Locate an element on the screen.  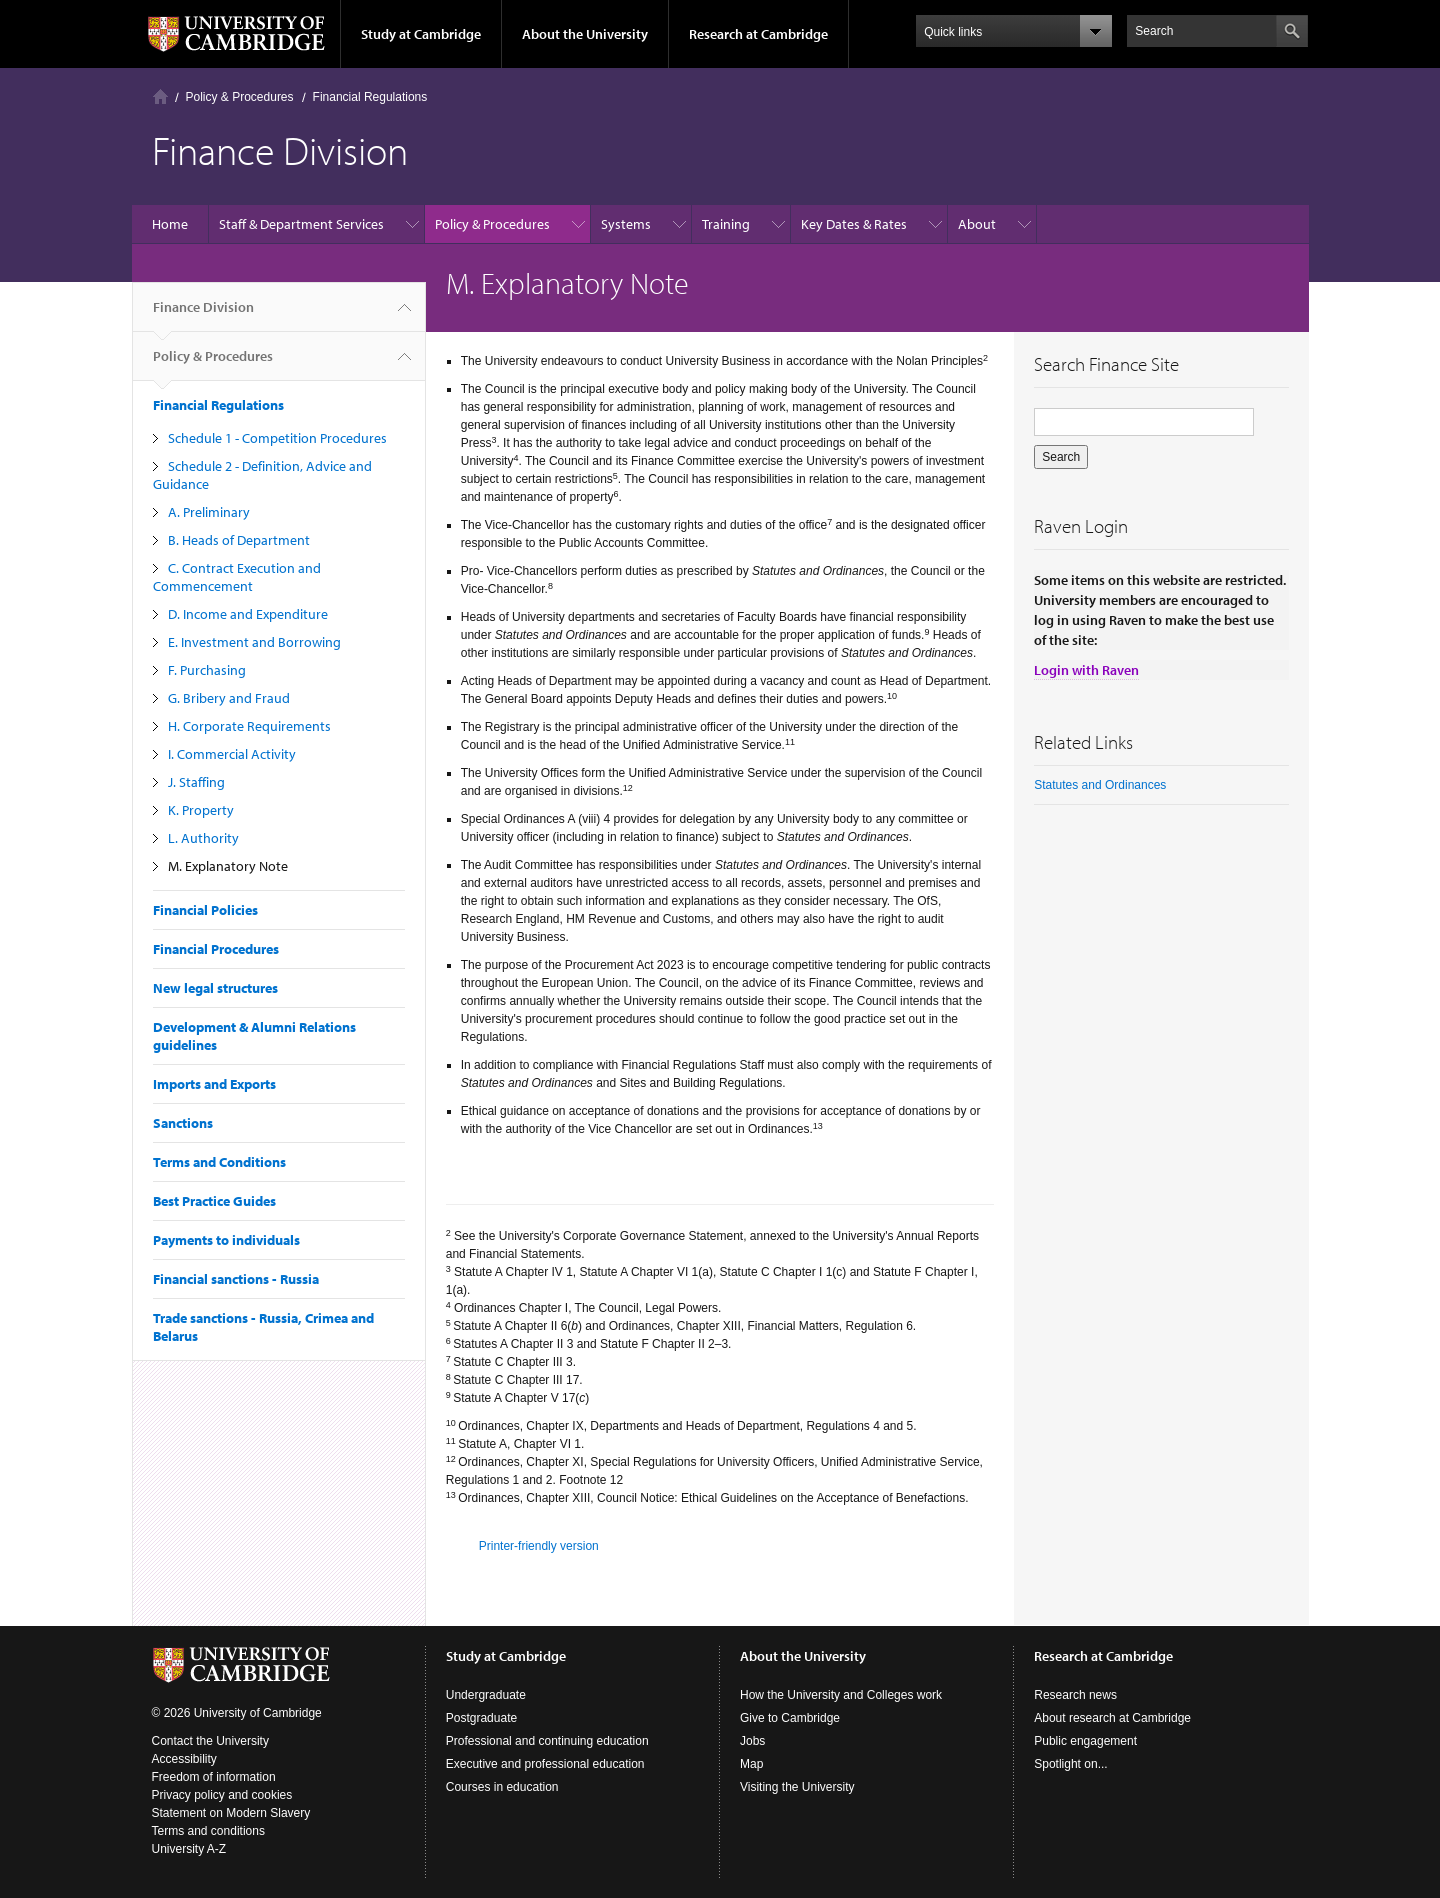
Finance Division is located at coordinates (203, 315).